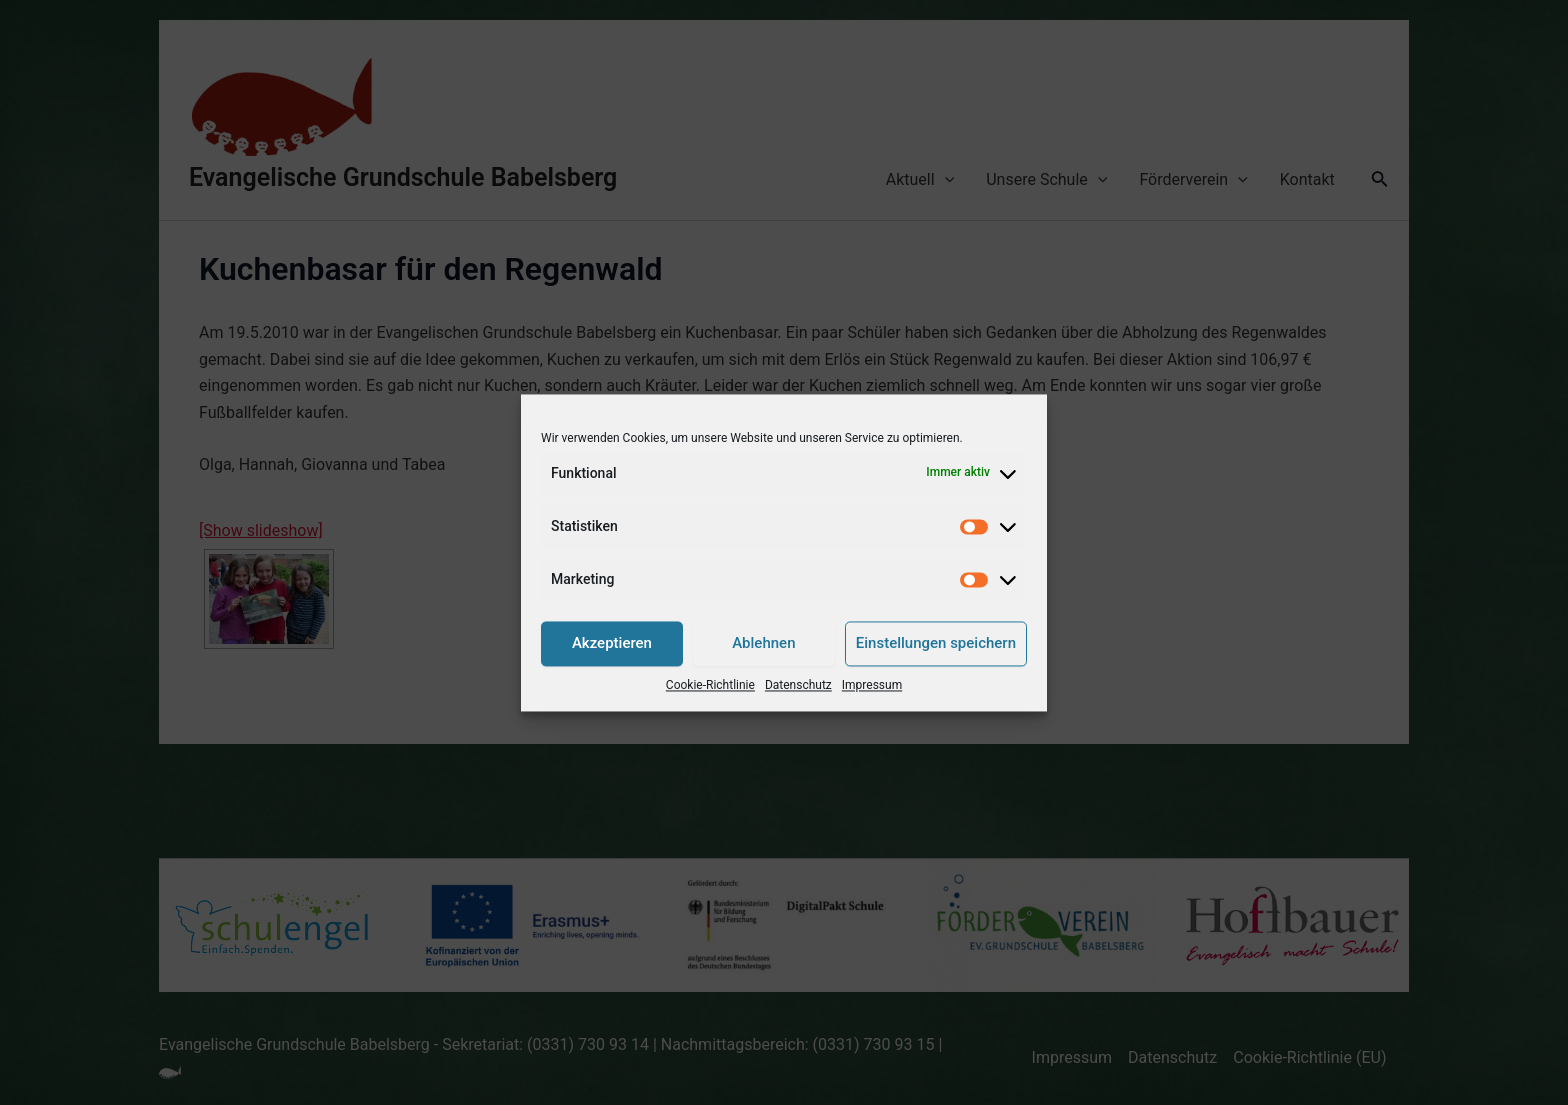 This screenshot has height=1105, width=1568. What do you see at coordinates (763, 644) in the screenshot?
I see `Ablehnen` at bounding box center [763, 644].